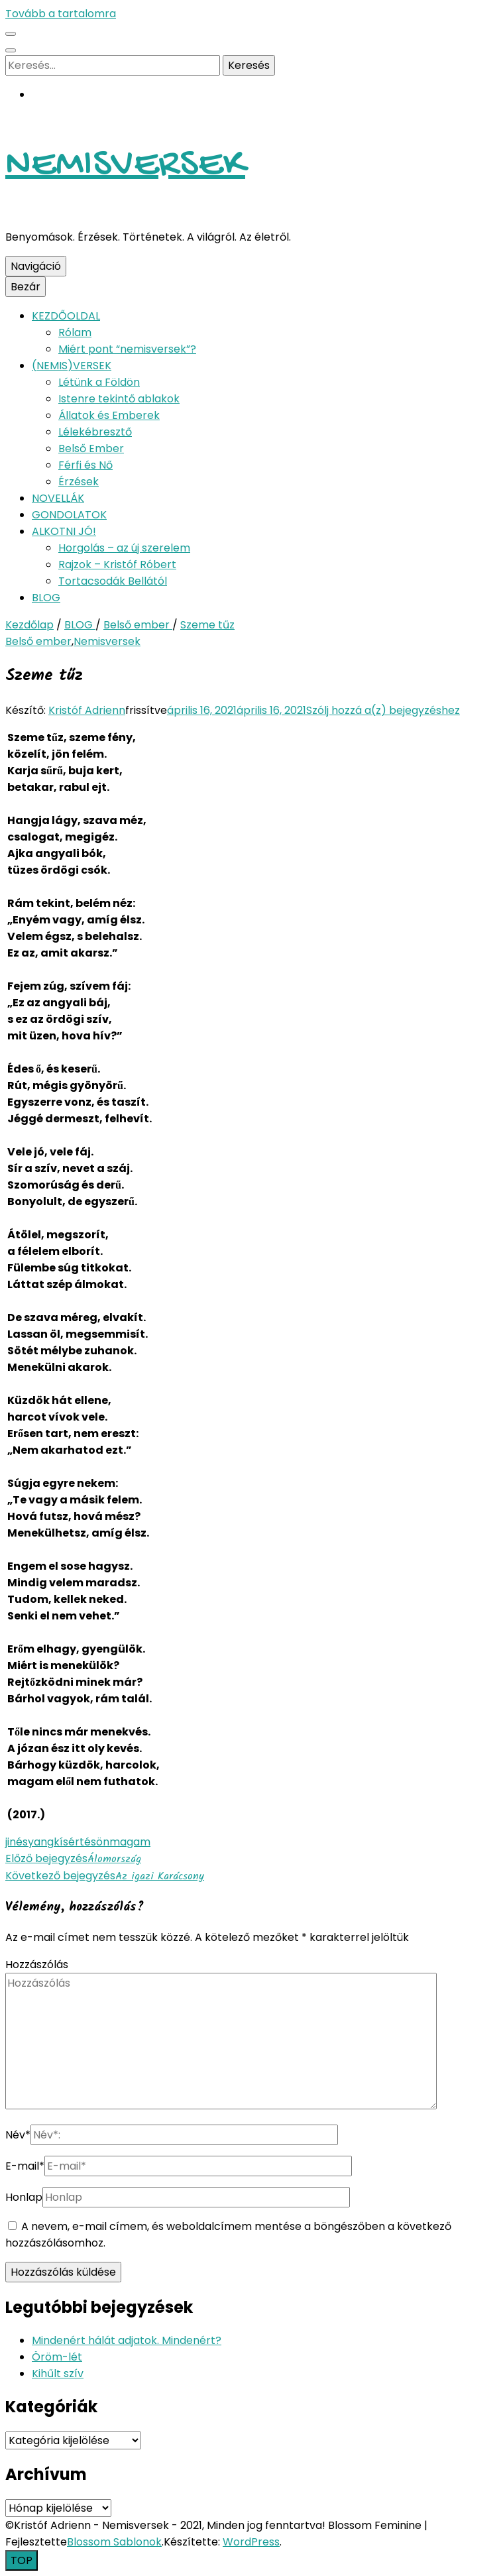 The image size is (503, 2576). Describe the element at coordinates (57, 2357) in the screenshot. I see `Öröm-lét` at that location.